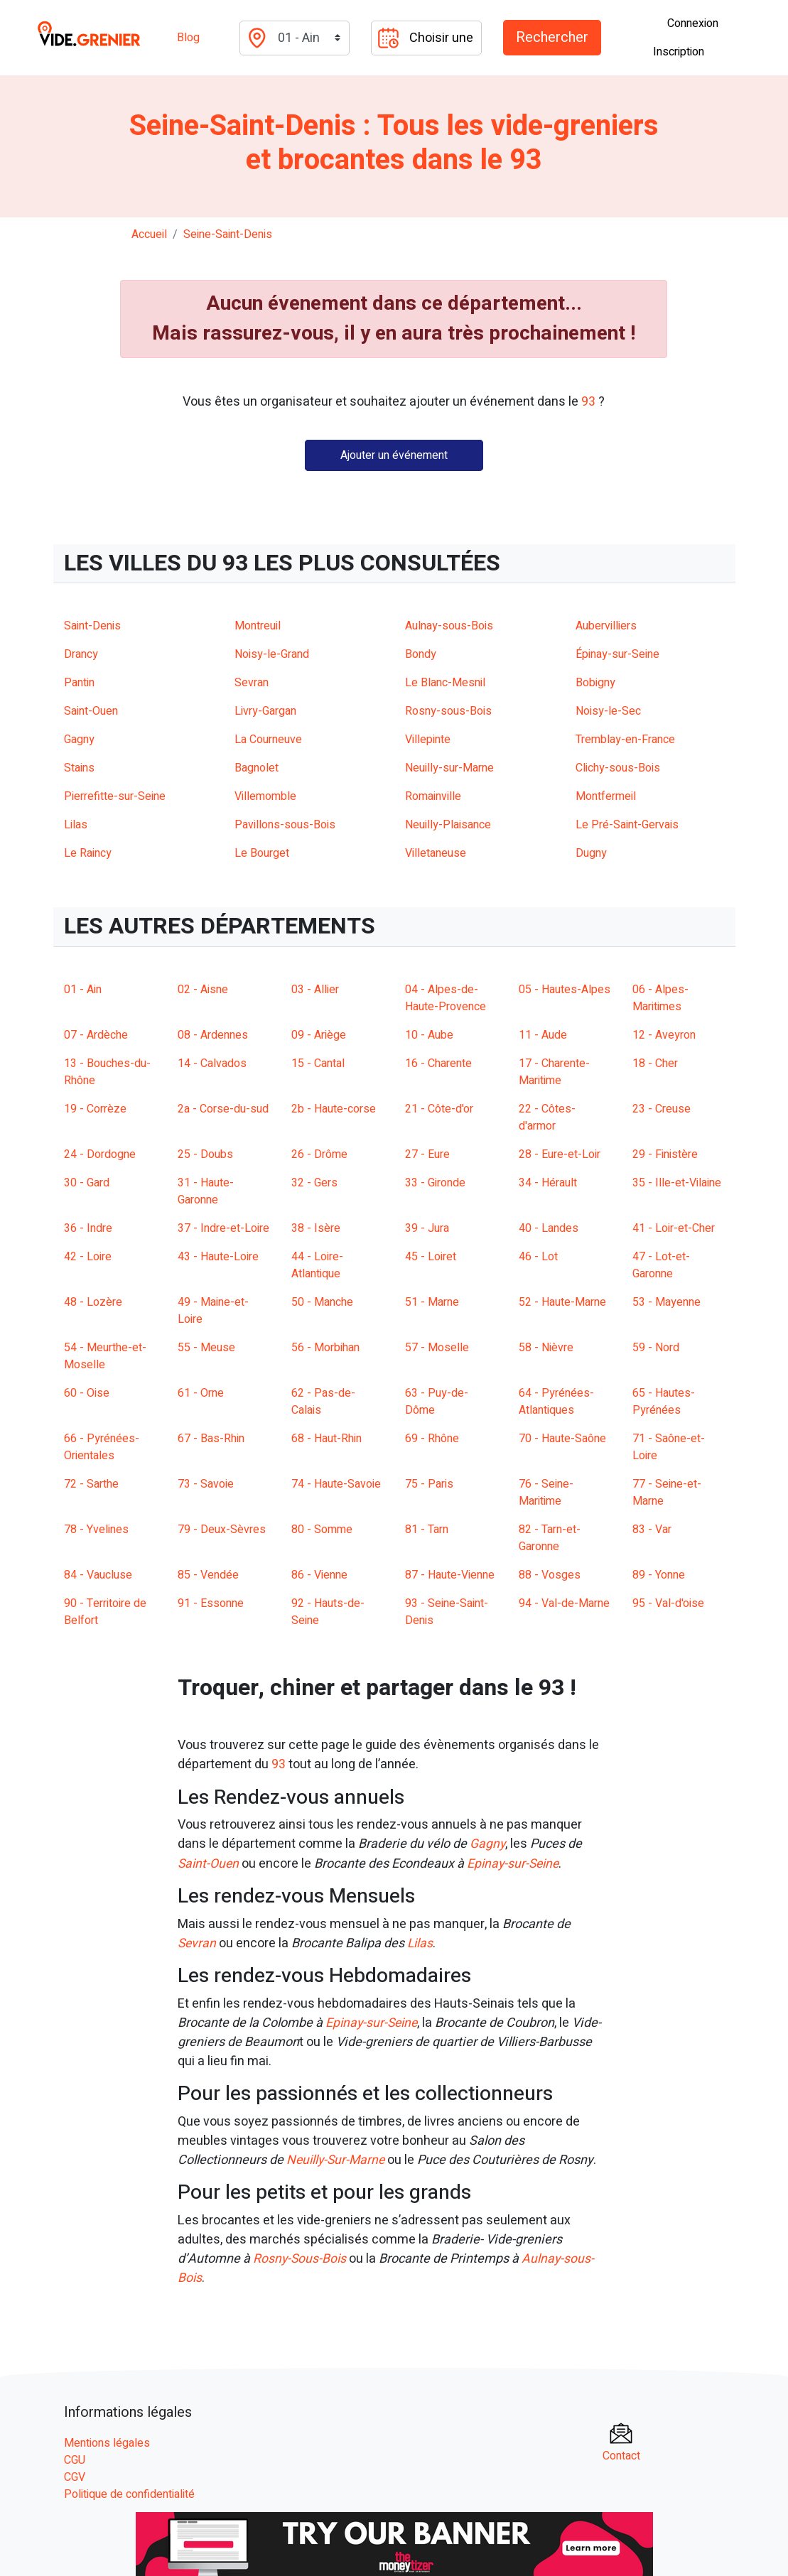 This screenshot has height=2576, width=788. Describe the element at coordinates (546, 1347) in the screenshot. I see `58 - Nièvre` at that location.